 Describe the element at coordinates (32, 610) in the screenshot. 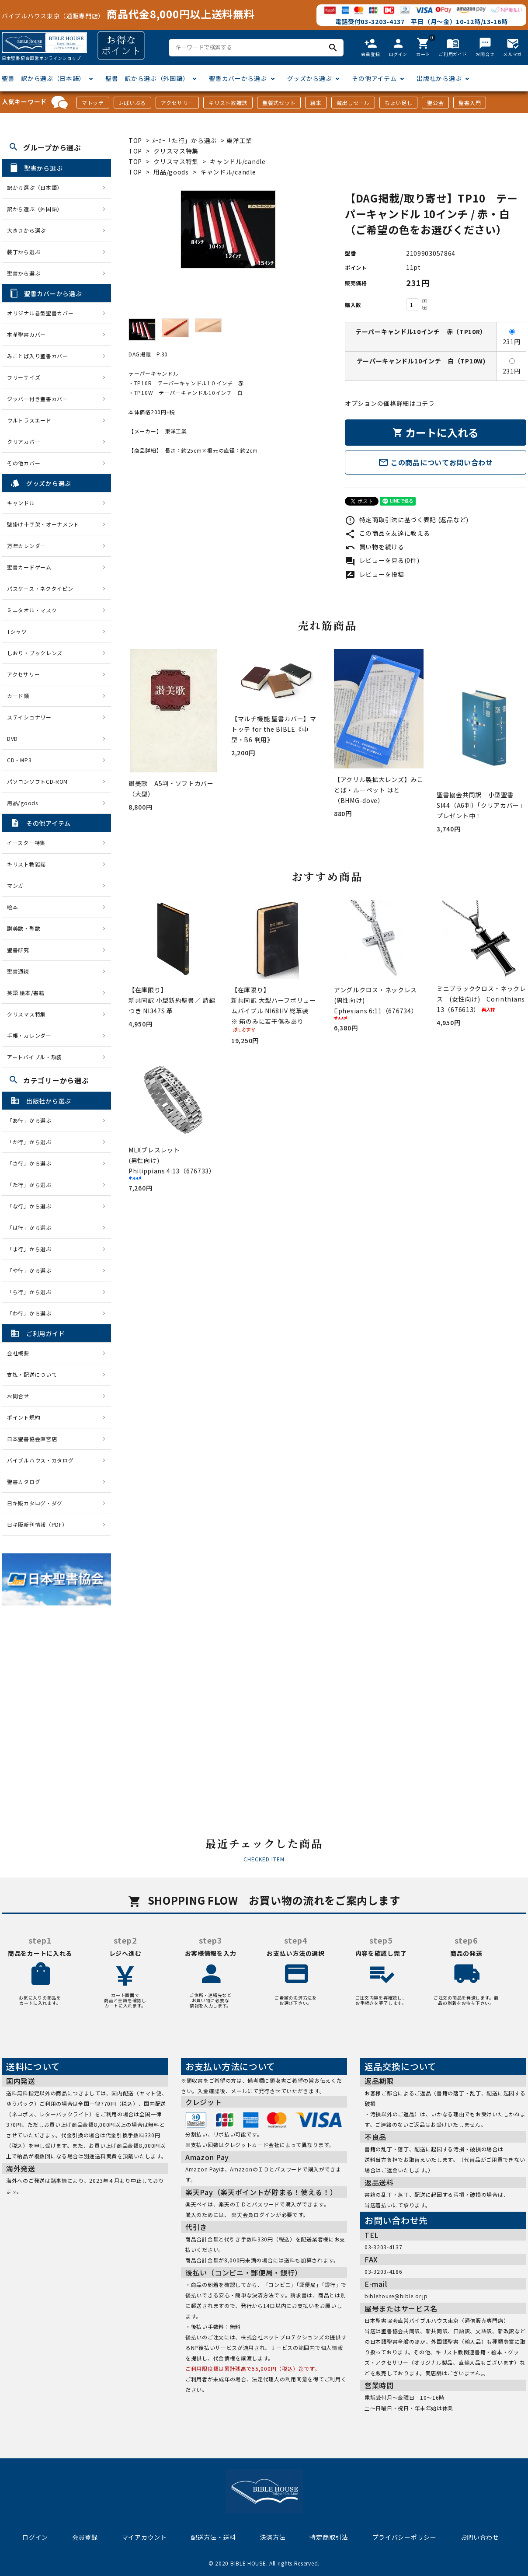

I see `ミニタオル・マスク` at that location.